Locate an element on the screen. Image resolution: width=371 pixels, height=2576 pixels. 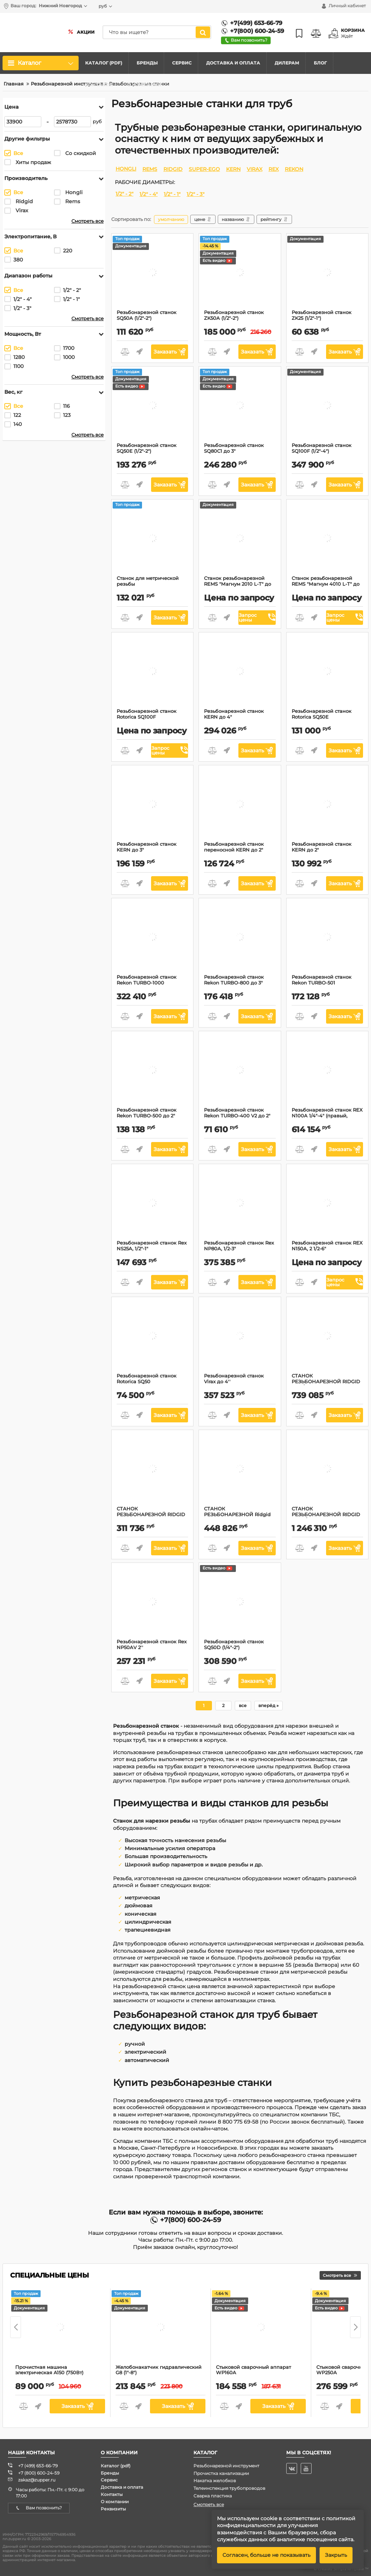
[Резьбонарезной станок Rotorica SQ50E] is located at coordinates (327, 672).